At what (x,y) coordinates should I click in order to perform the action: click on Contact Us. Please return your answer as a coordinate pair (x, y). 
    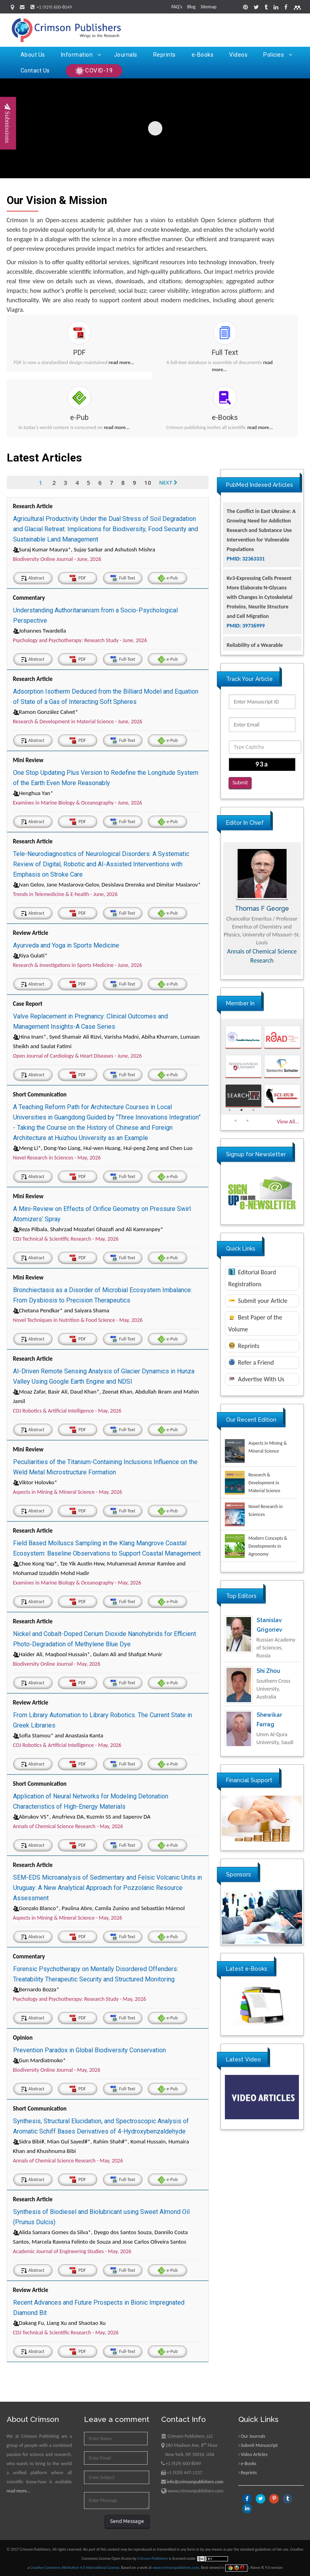
    Looking at the image, I should click on (35, 70).